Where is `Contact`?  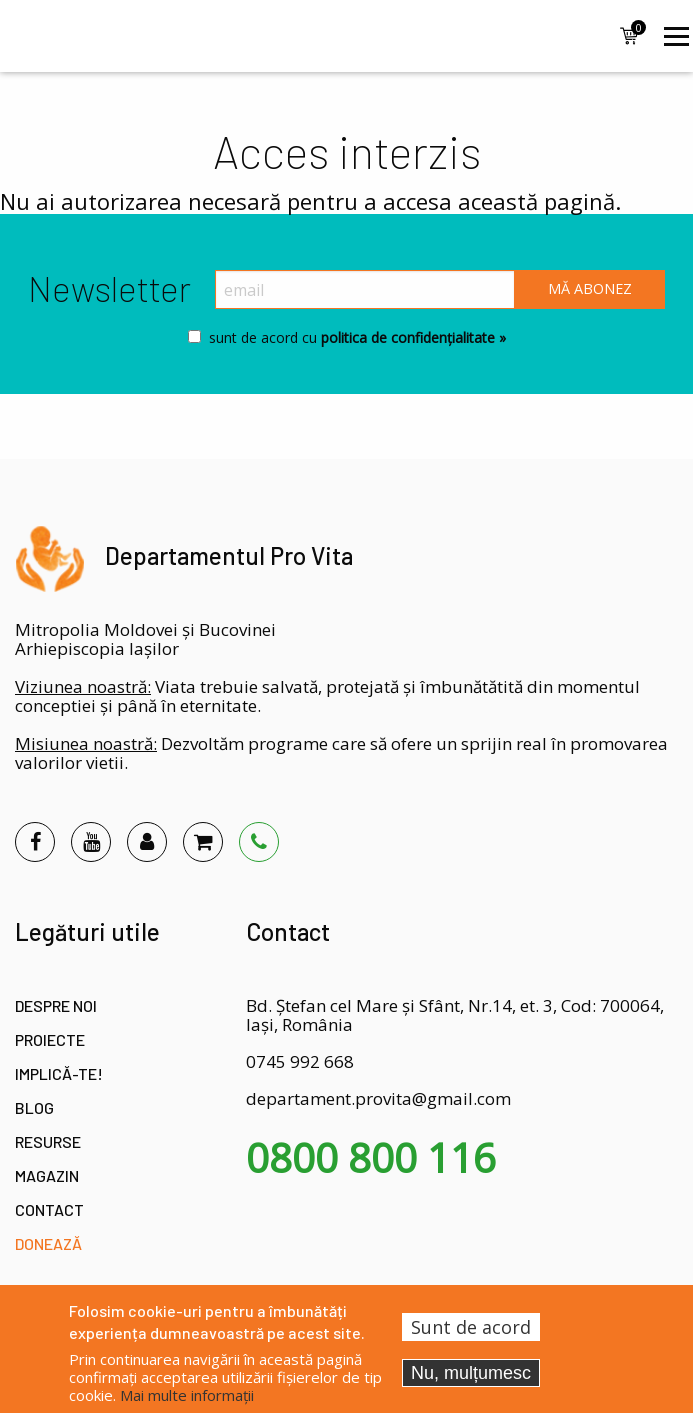 Contact is located at coordinates (49, 1209).